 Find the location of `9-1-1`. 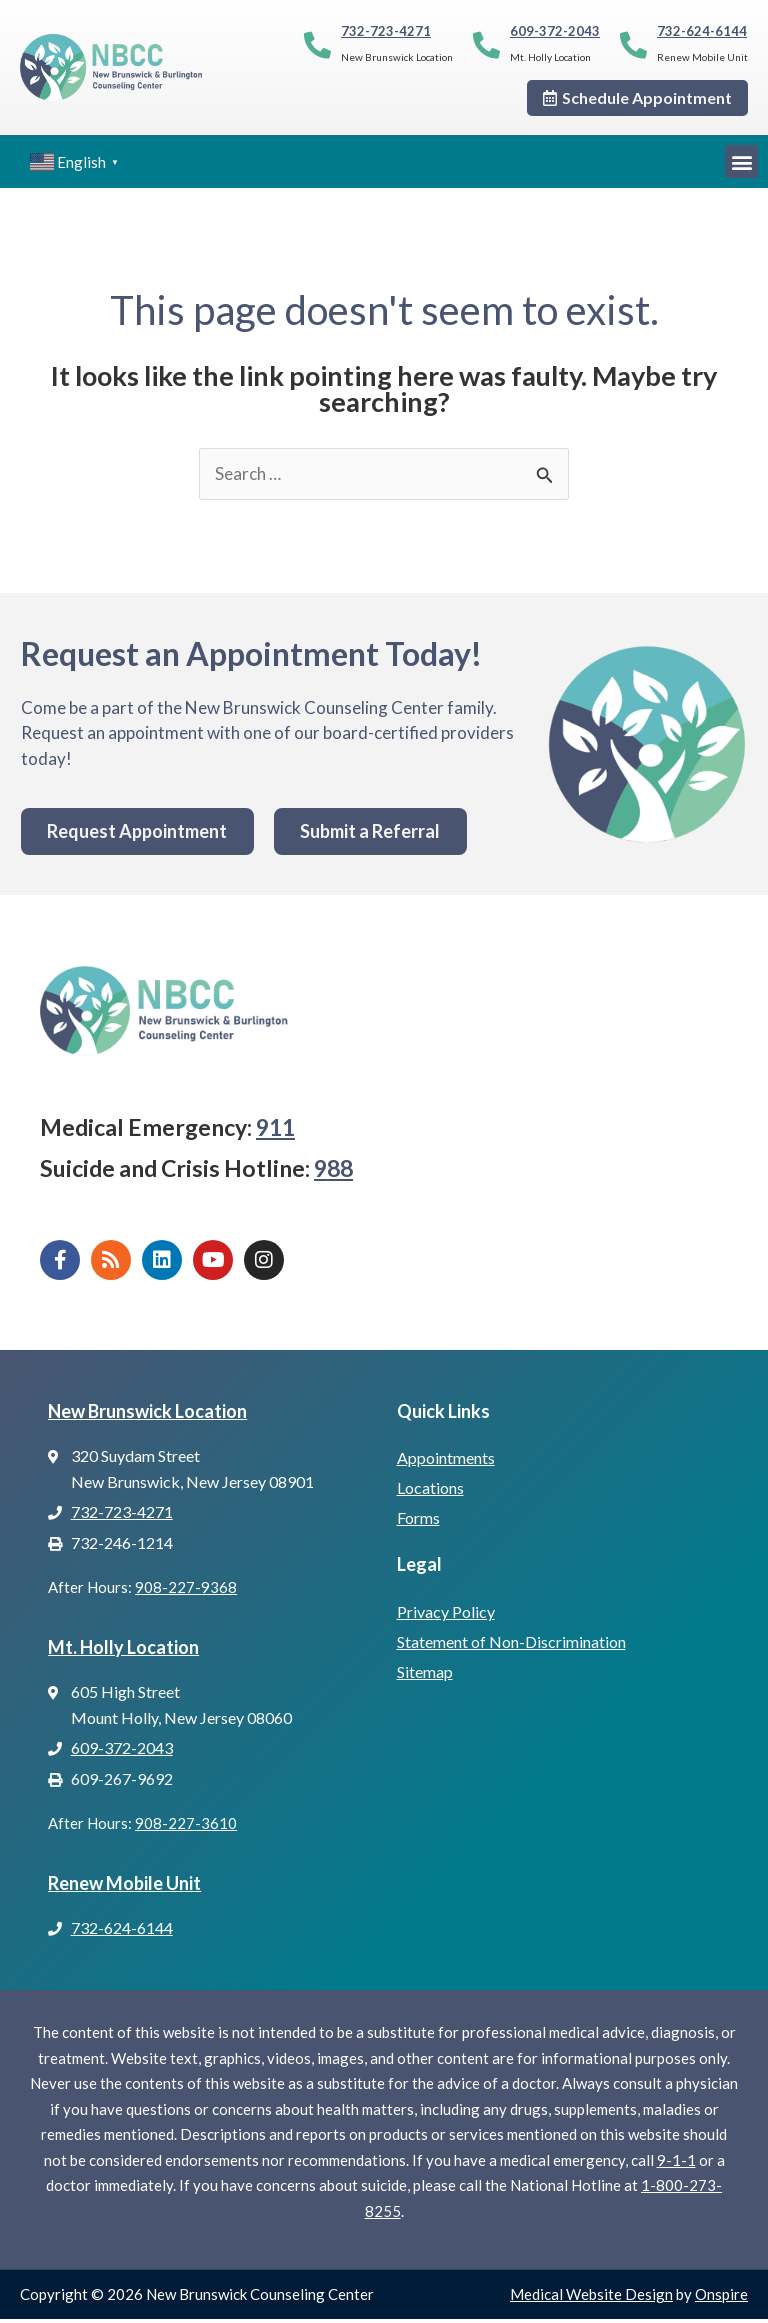

9-1-1 is located at coordinates (676, 2164).